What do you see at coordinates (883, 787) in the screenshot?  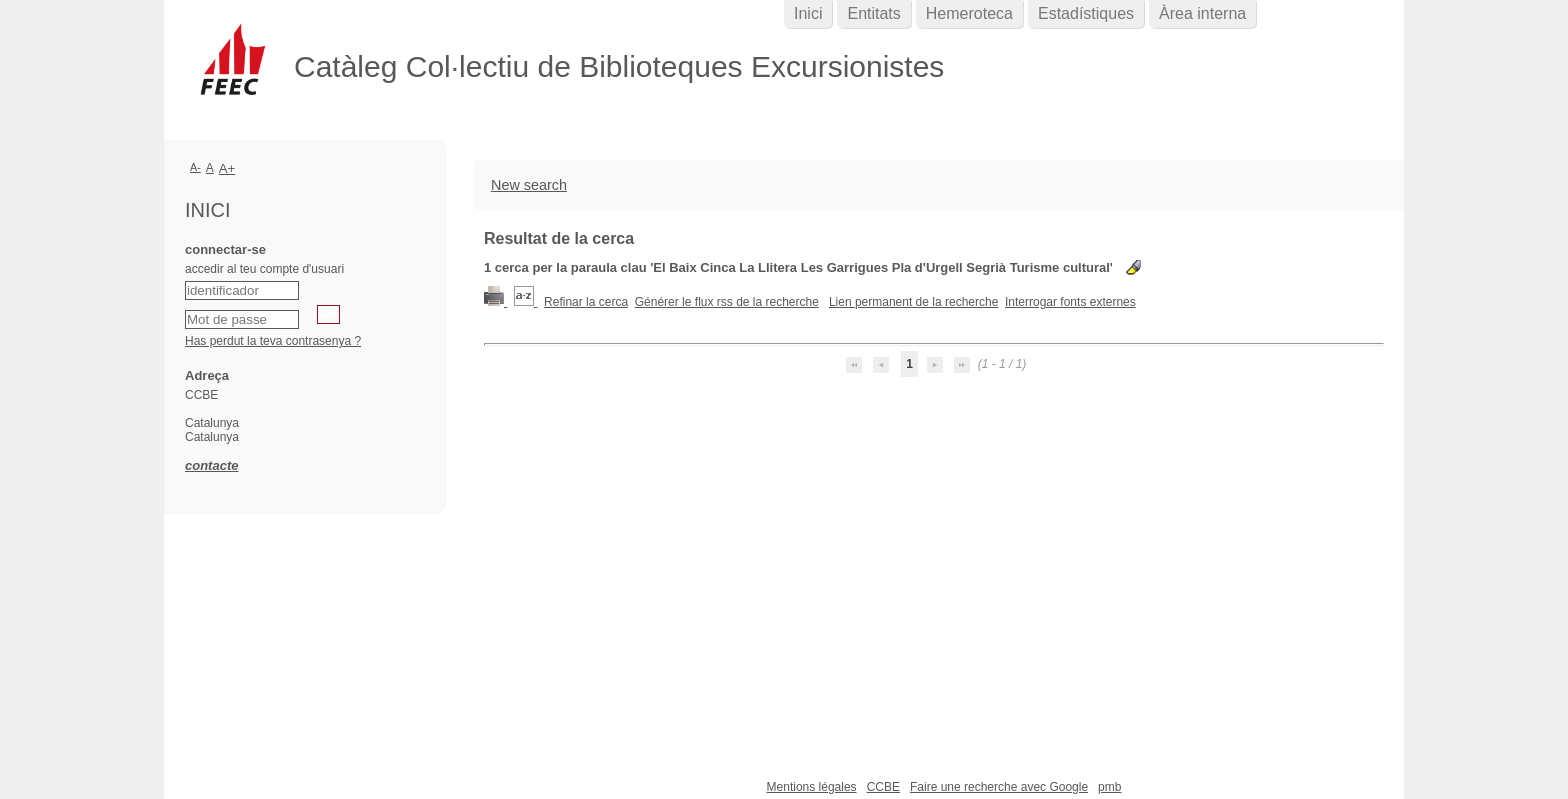 I see `CCBE` at bounding box center [883, 787].